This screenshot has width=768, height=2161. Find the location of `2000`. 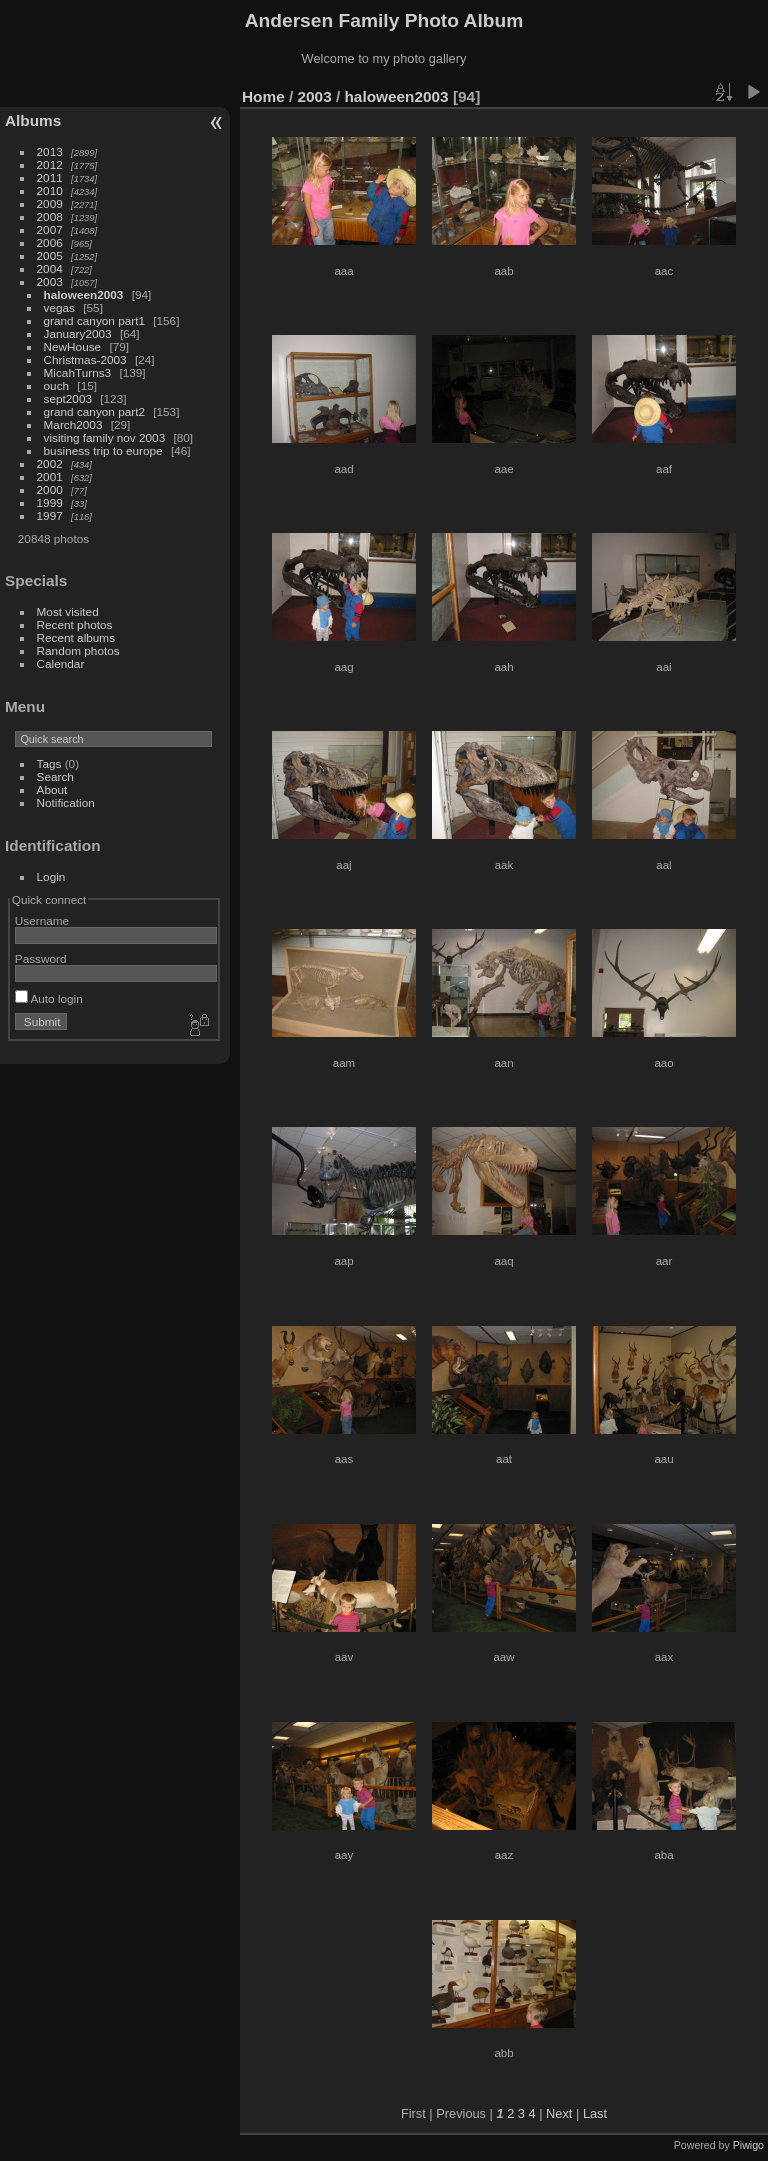

2000 is located at coordinates (50, 489).